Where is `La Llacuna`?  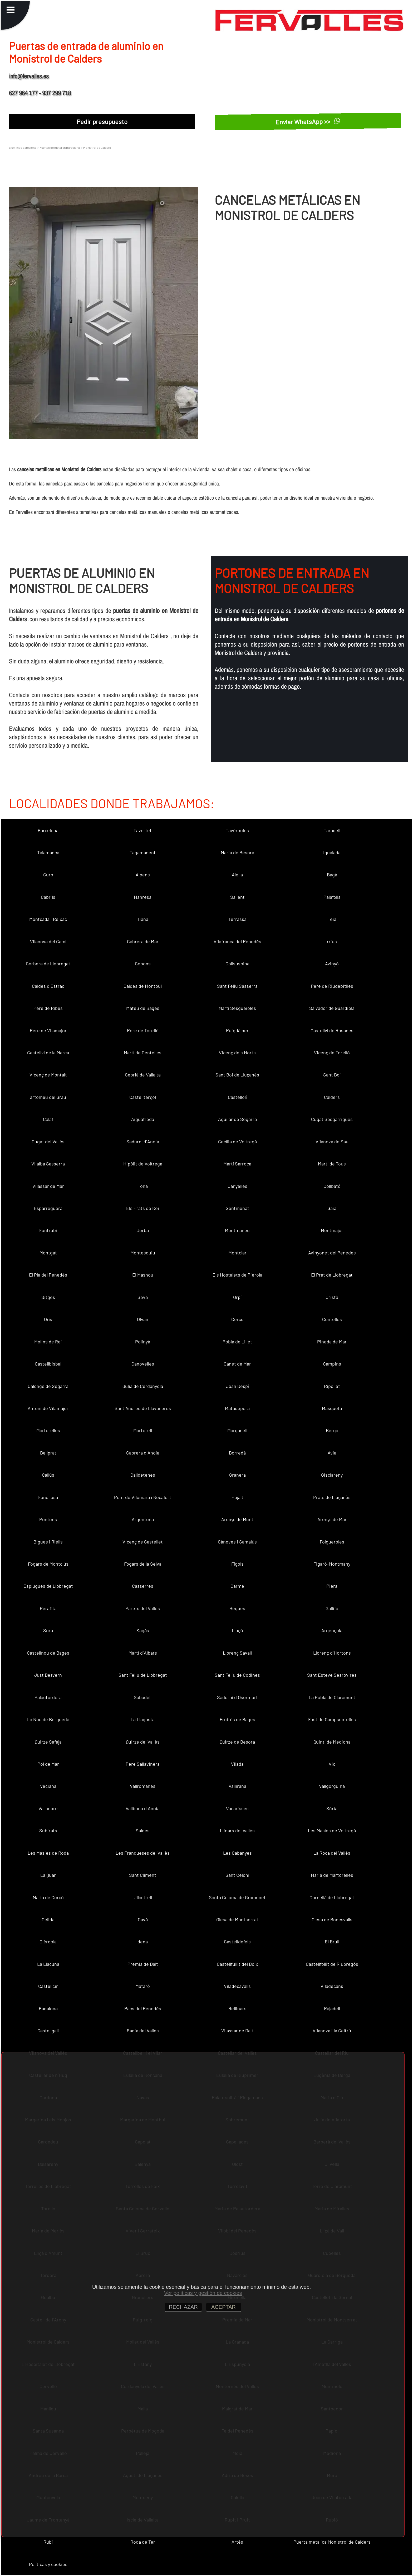 La Llacuna is located at coordinates (48, 1964).